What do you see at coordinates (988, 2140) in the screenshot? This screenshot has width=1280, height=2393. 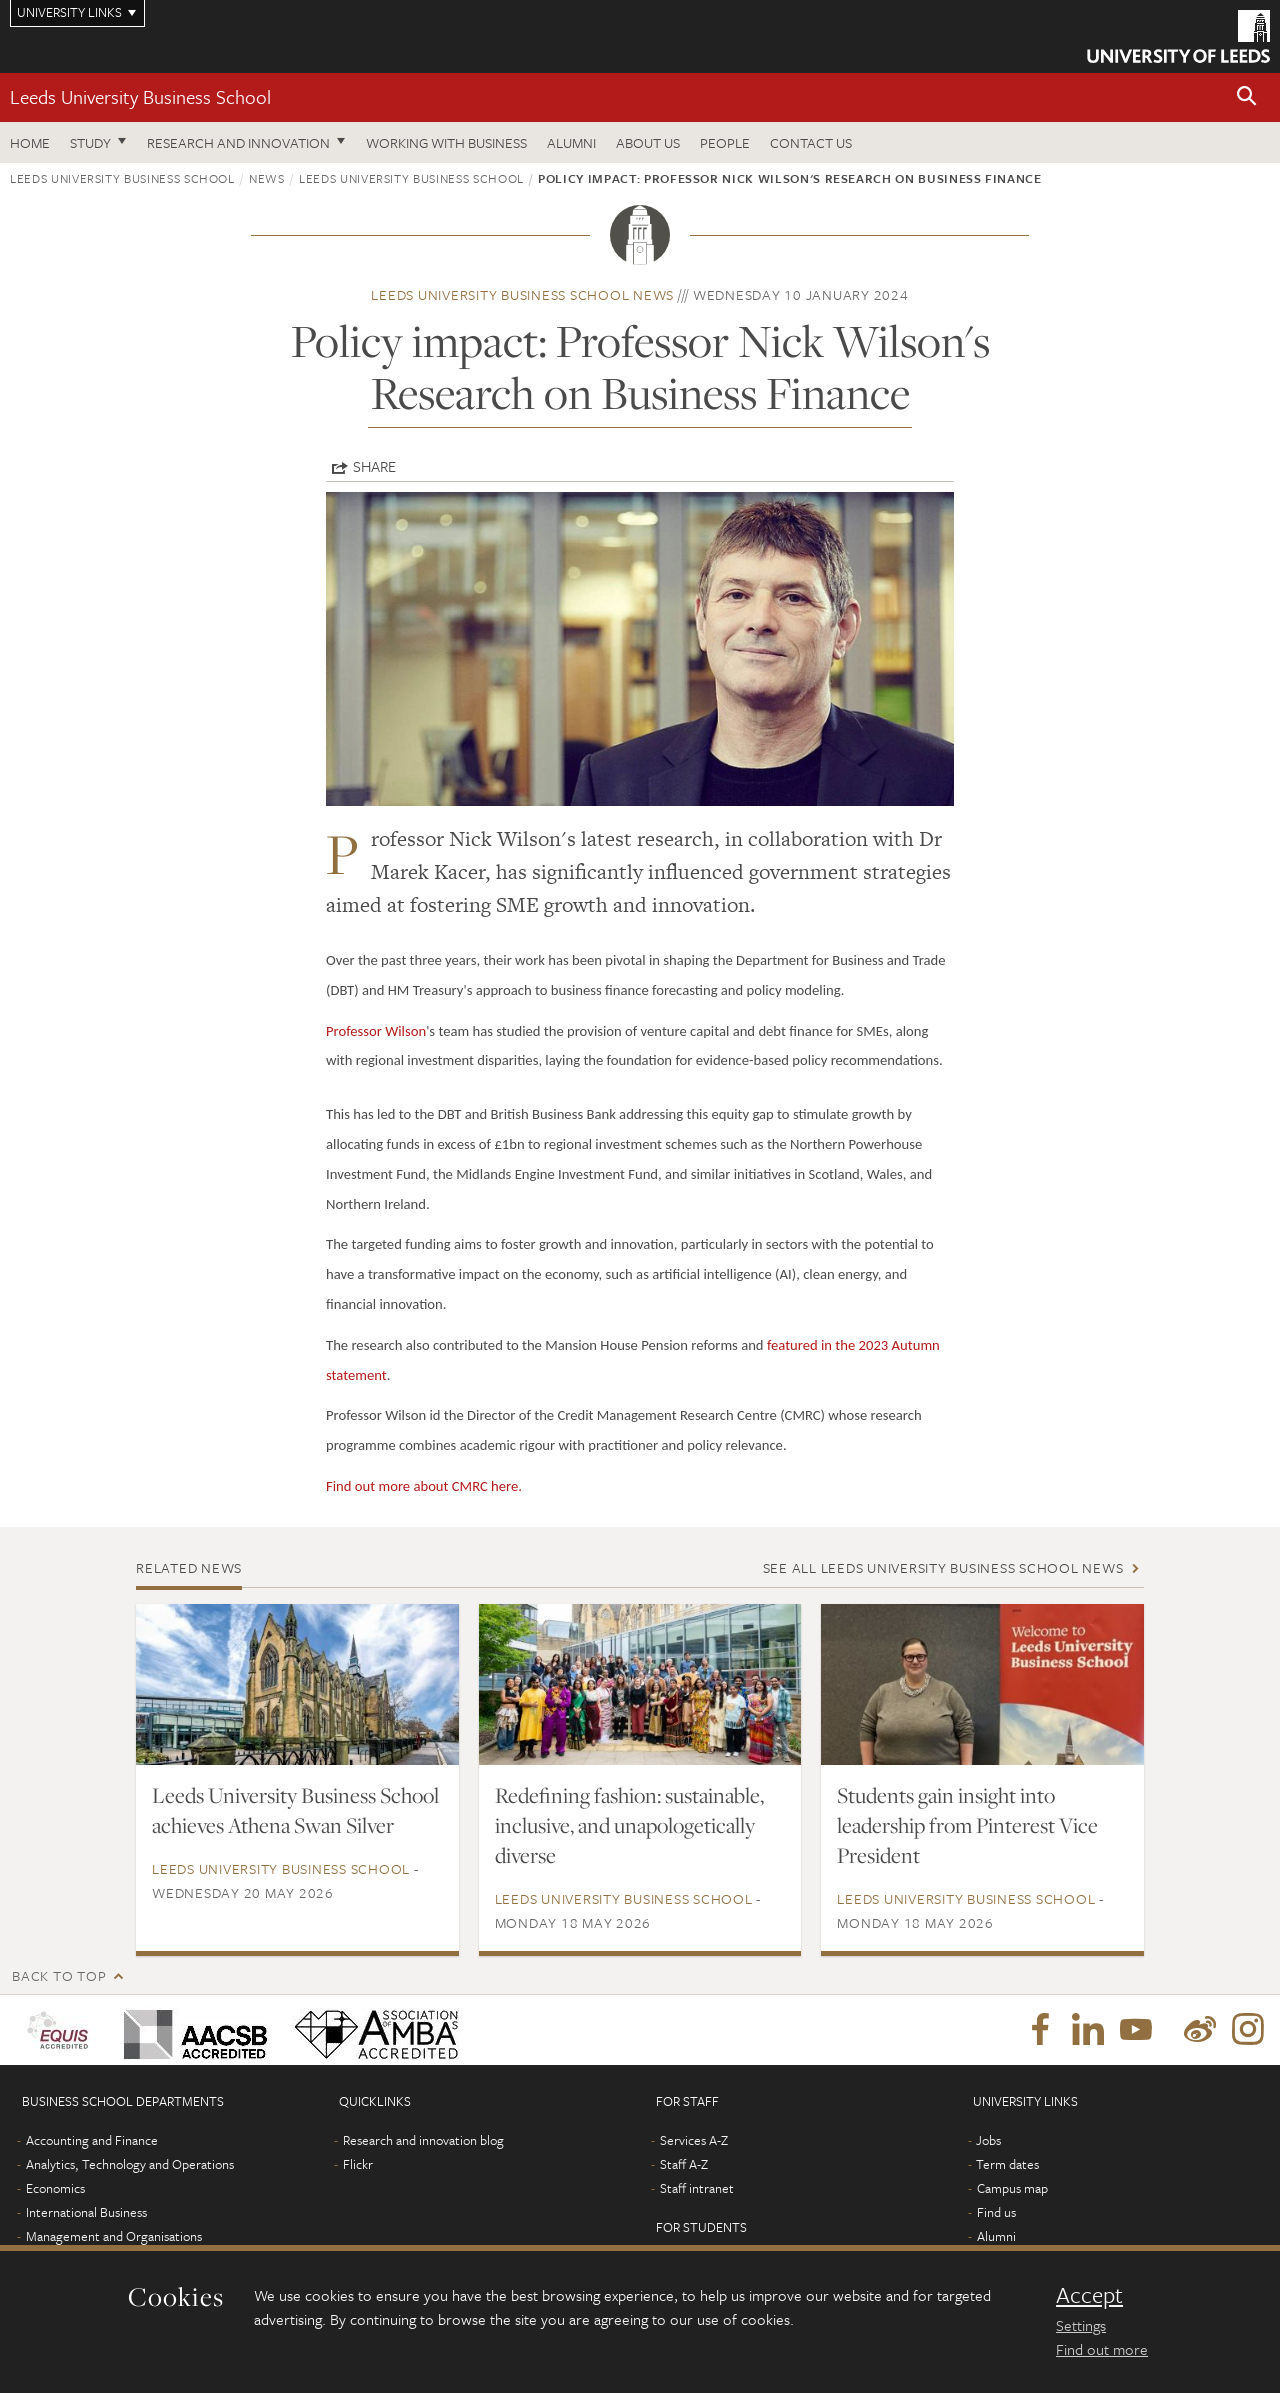 I see `Jobs` at bounding box center [988, 2140].